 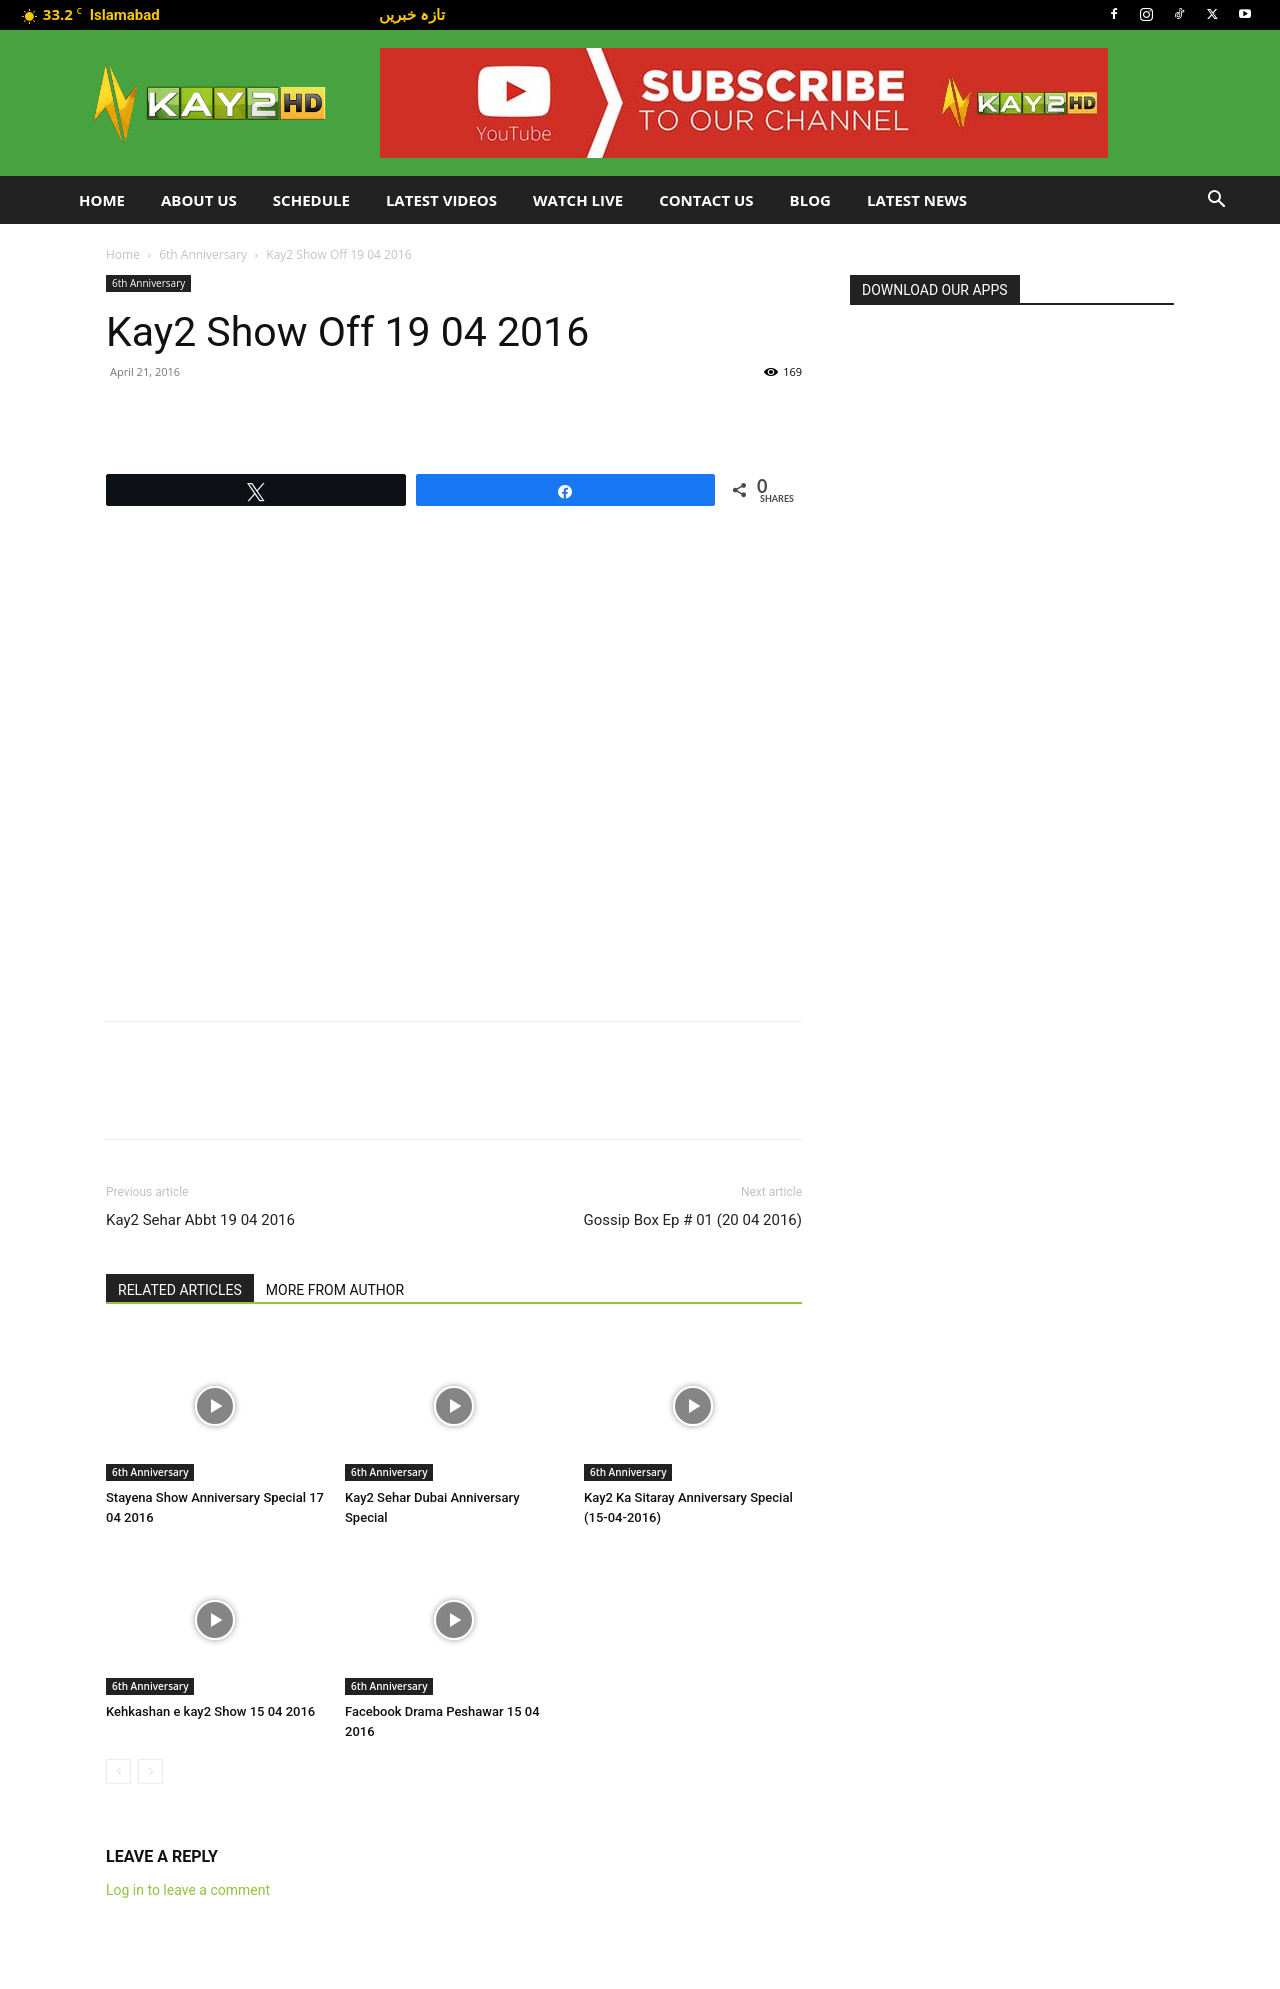 What do you see at coordinates (210, 1711) in the screenshot?
I see `Kehkashan e kay2 Show 15 04 2016` at bounding box center [210, 1711].